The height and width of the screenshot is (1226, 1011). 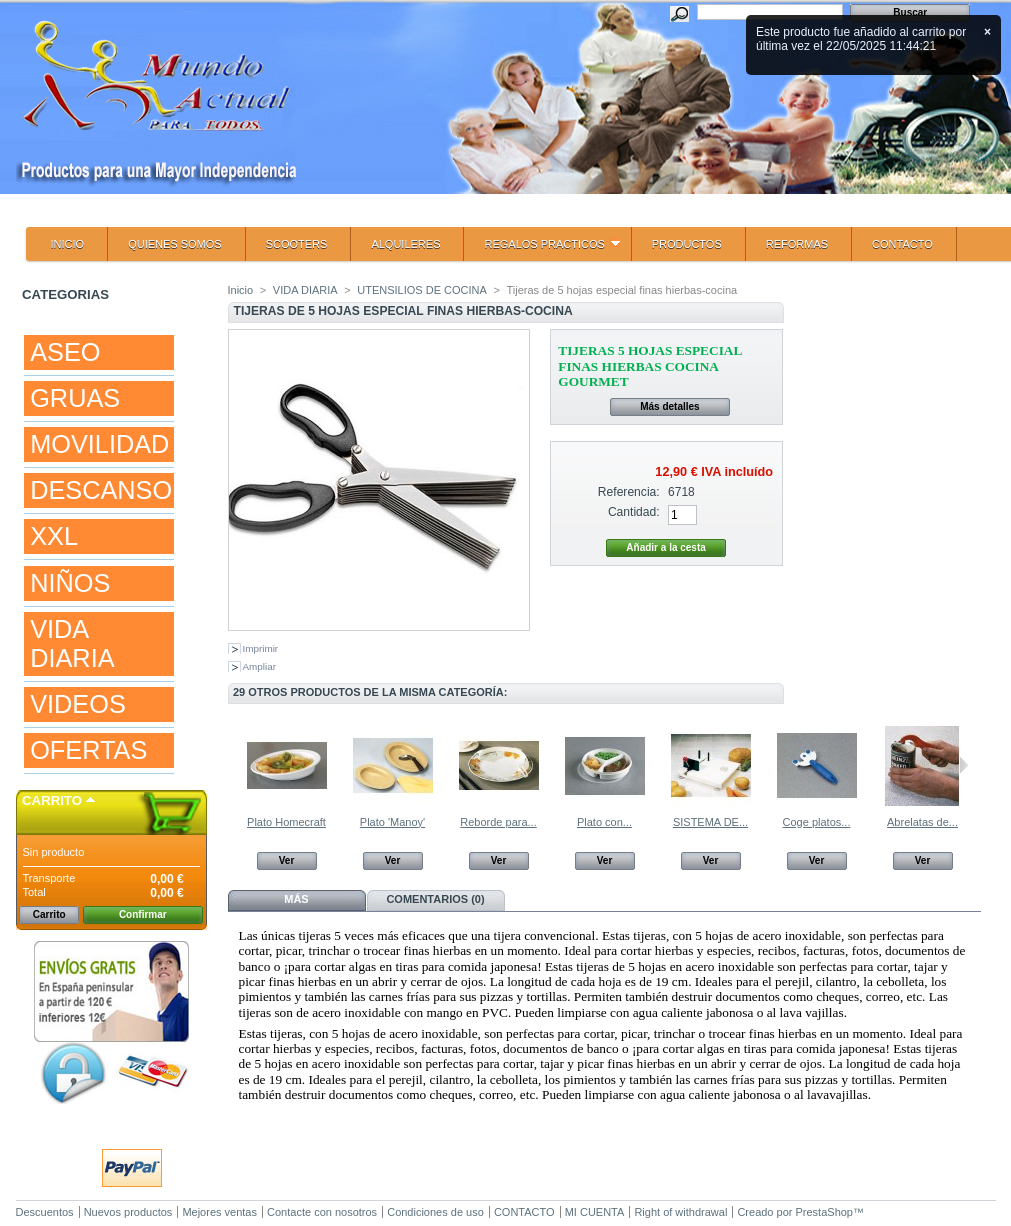 I want to click on GRUAS, so click(x=75, y=398).